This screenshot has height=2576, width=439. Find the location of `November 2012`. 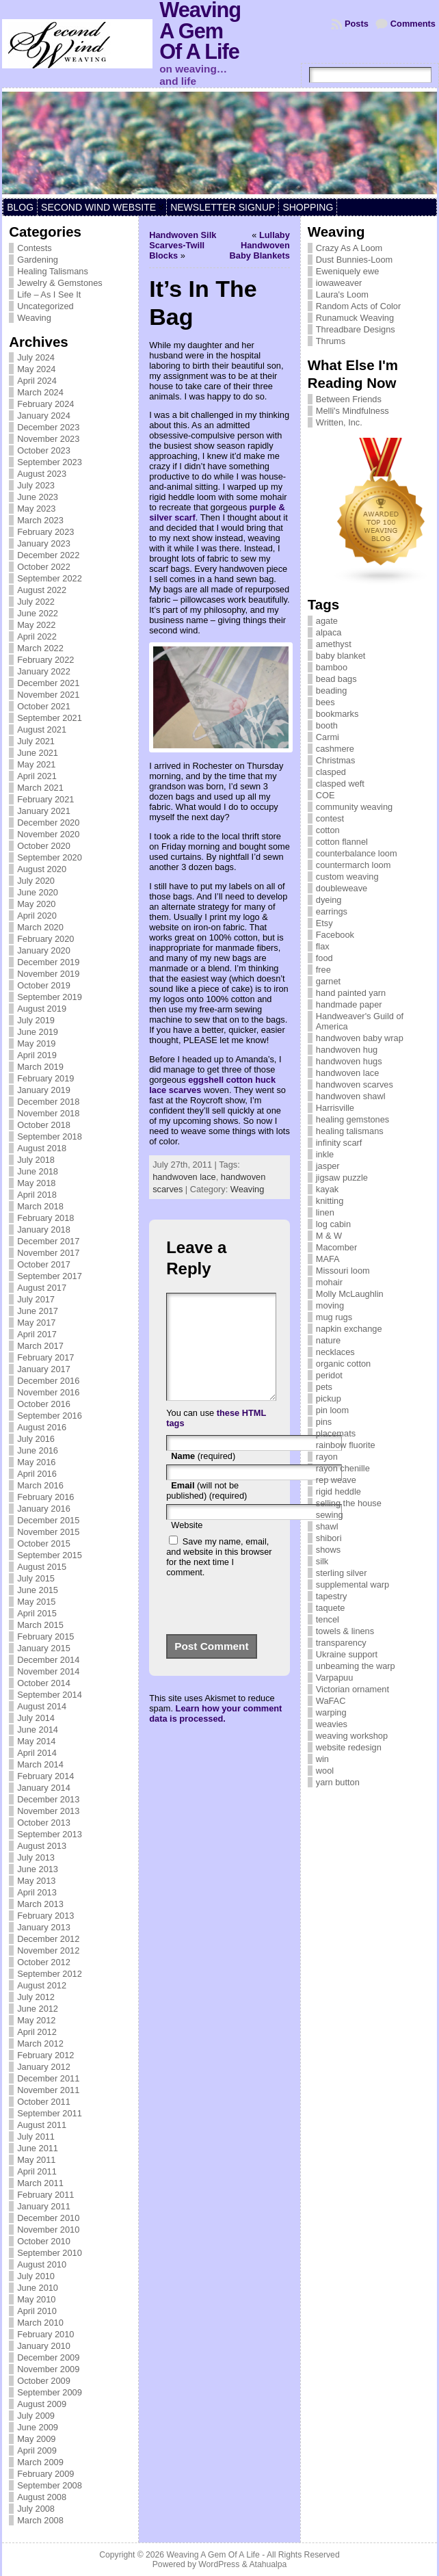

November 2012 is located at coordinates (48, 1950).